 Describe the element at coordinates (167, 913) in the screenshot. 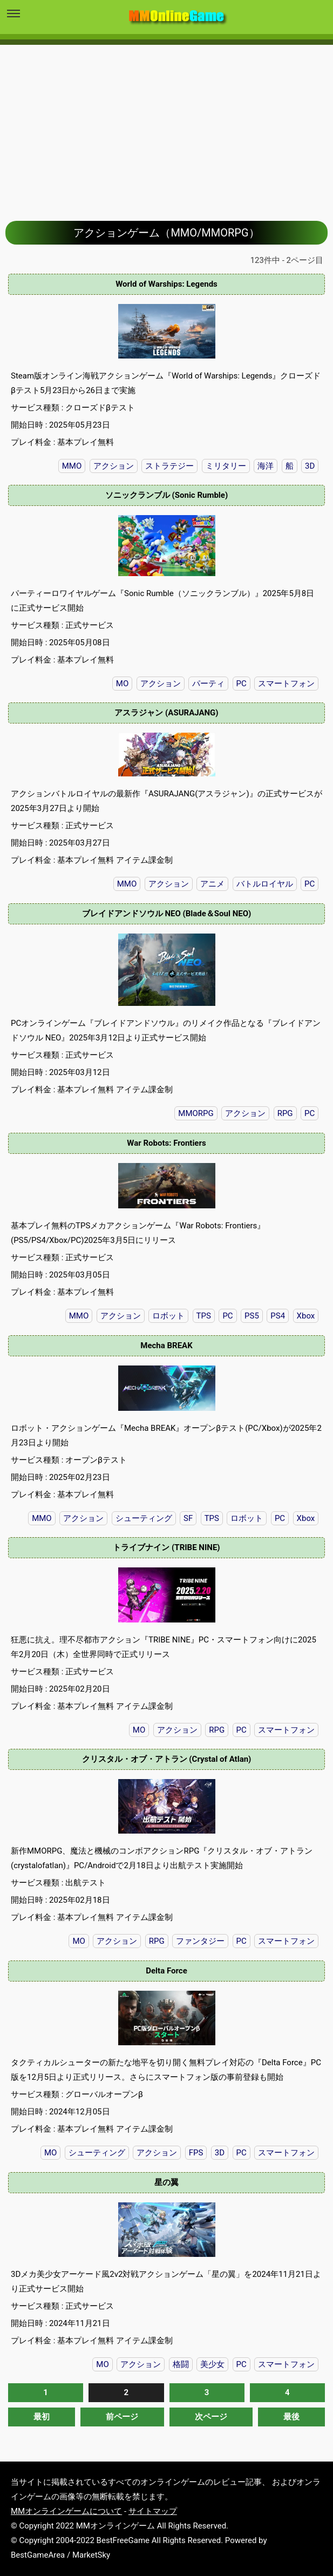

I see `ブレイドアンドソウル NEO (Blade＆Soul NEO)` at that location.